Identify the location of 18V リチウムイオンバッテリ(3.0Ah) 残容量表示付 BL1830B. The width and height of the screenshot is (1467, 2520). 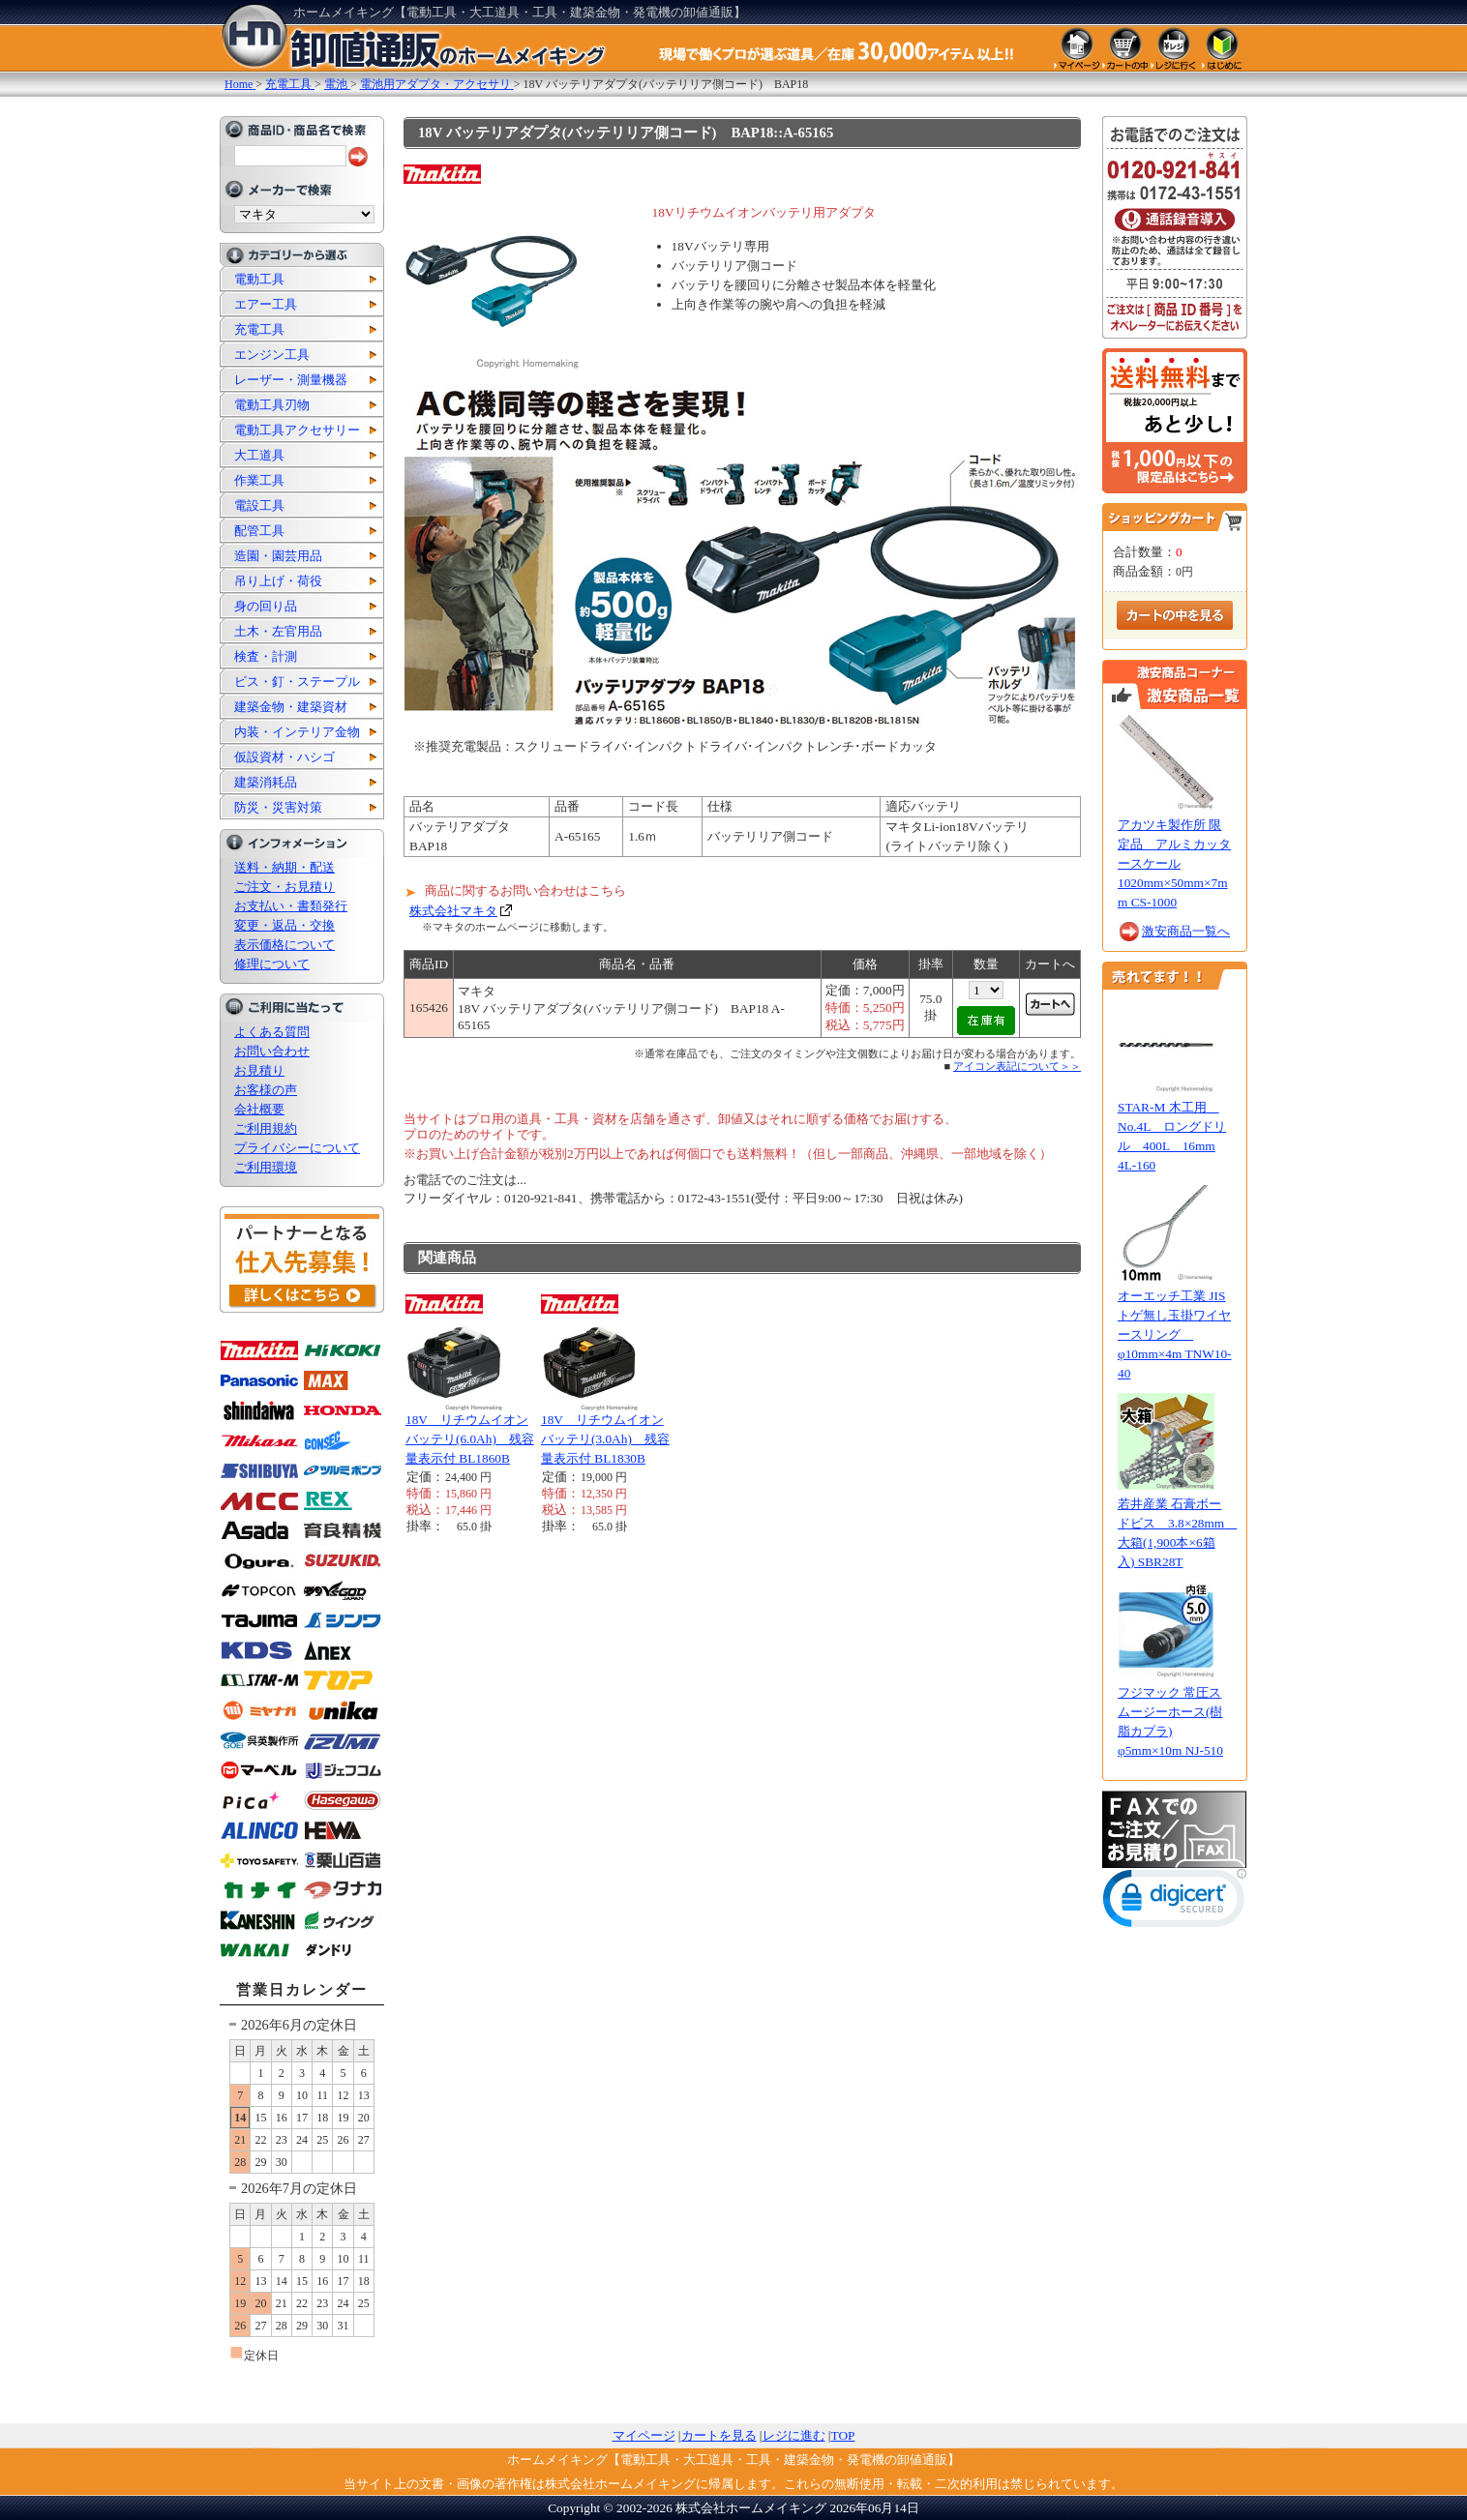
(605, 1439).